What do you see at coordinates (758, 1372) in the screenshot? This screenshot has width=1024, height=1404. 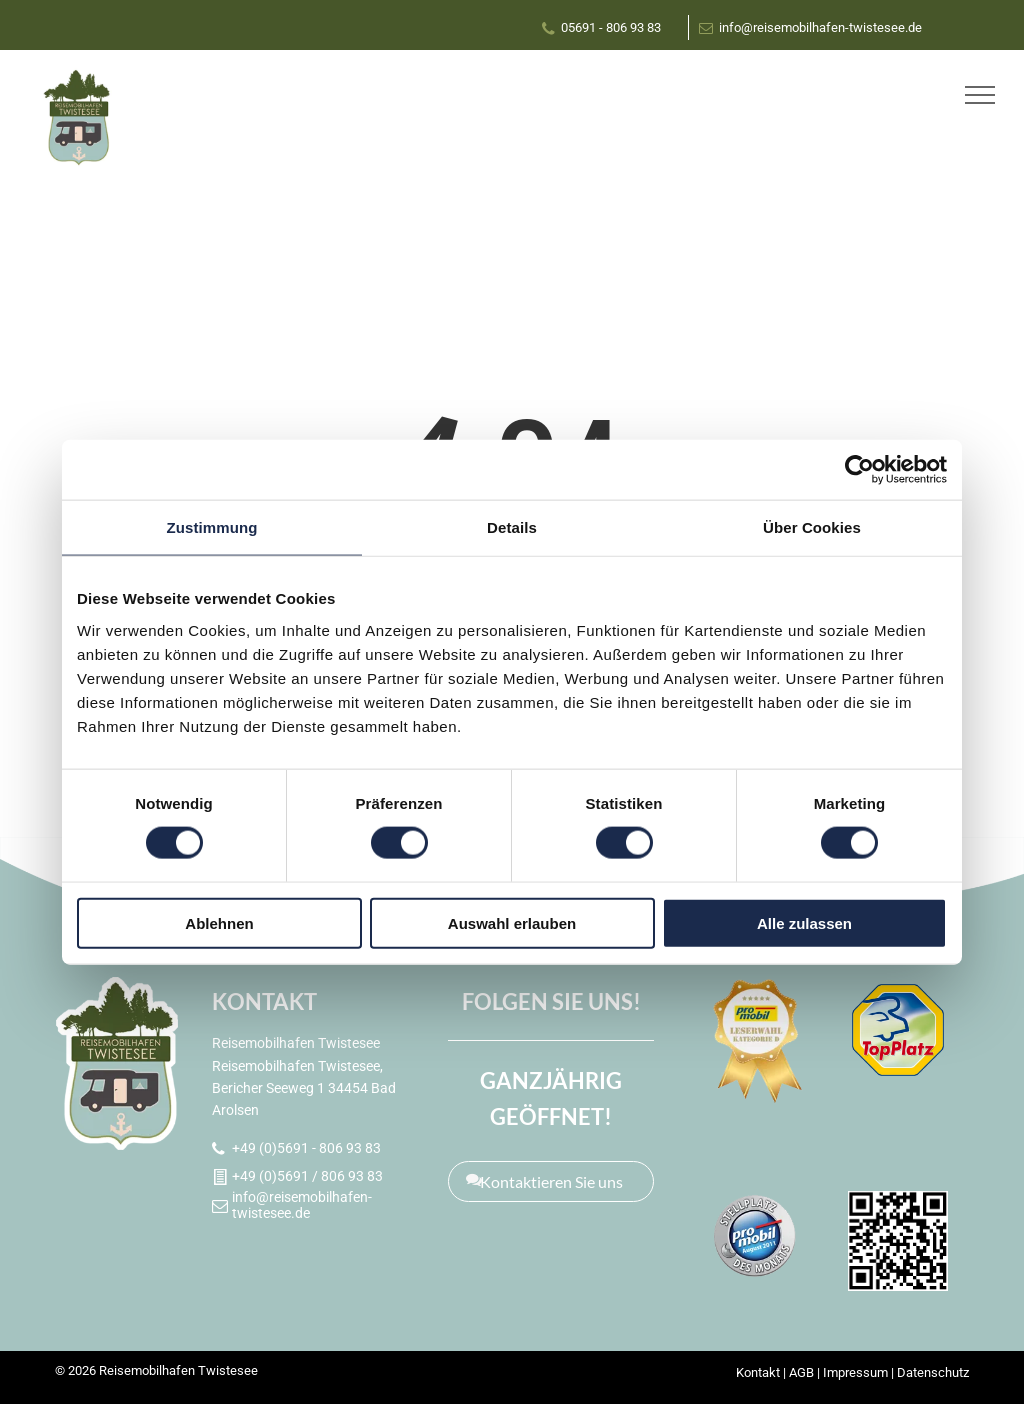 I see `Kontakt` at bounding box center [758, 1372].